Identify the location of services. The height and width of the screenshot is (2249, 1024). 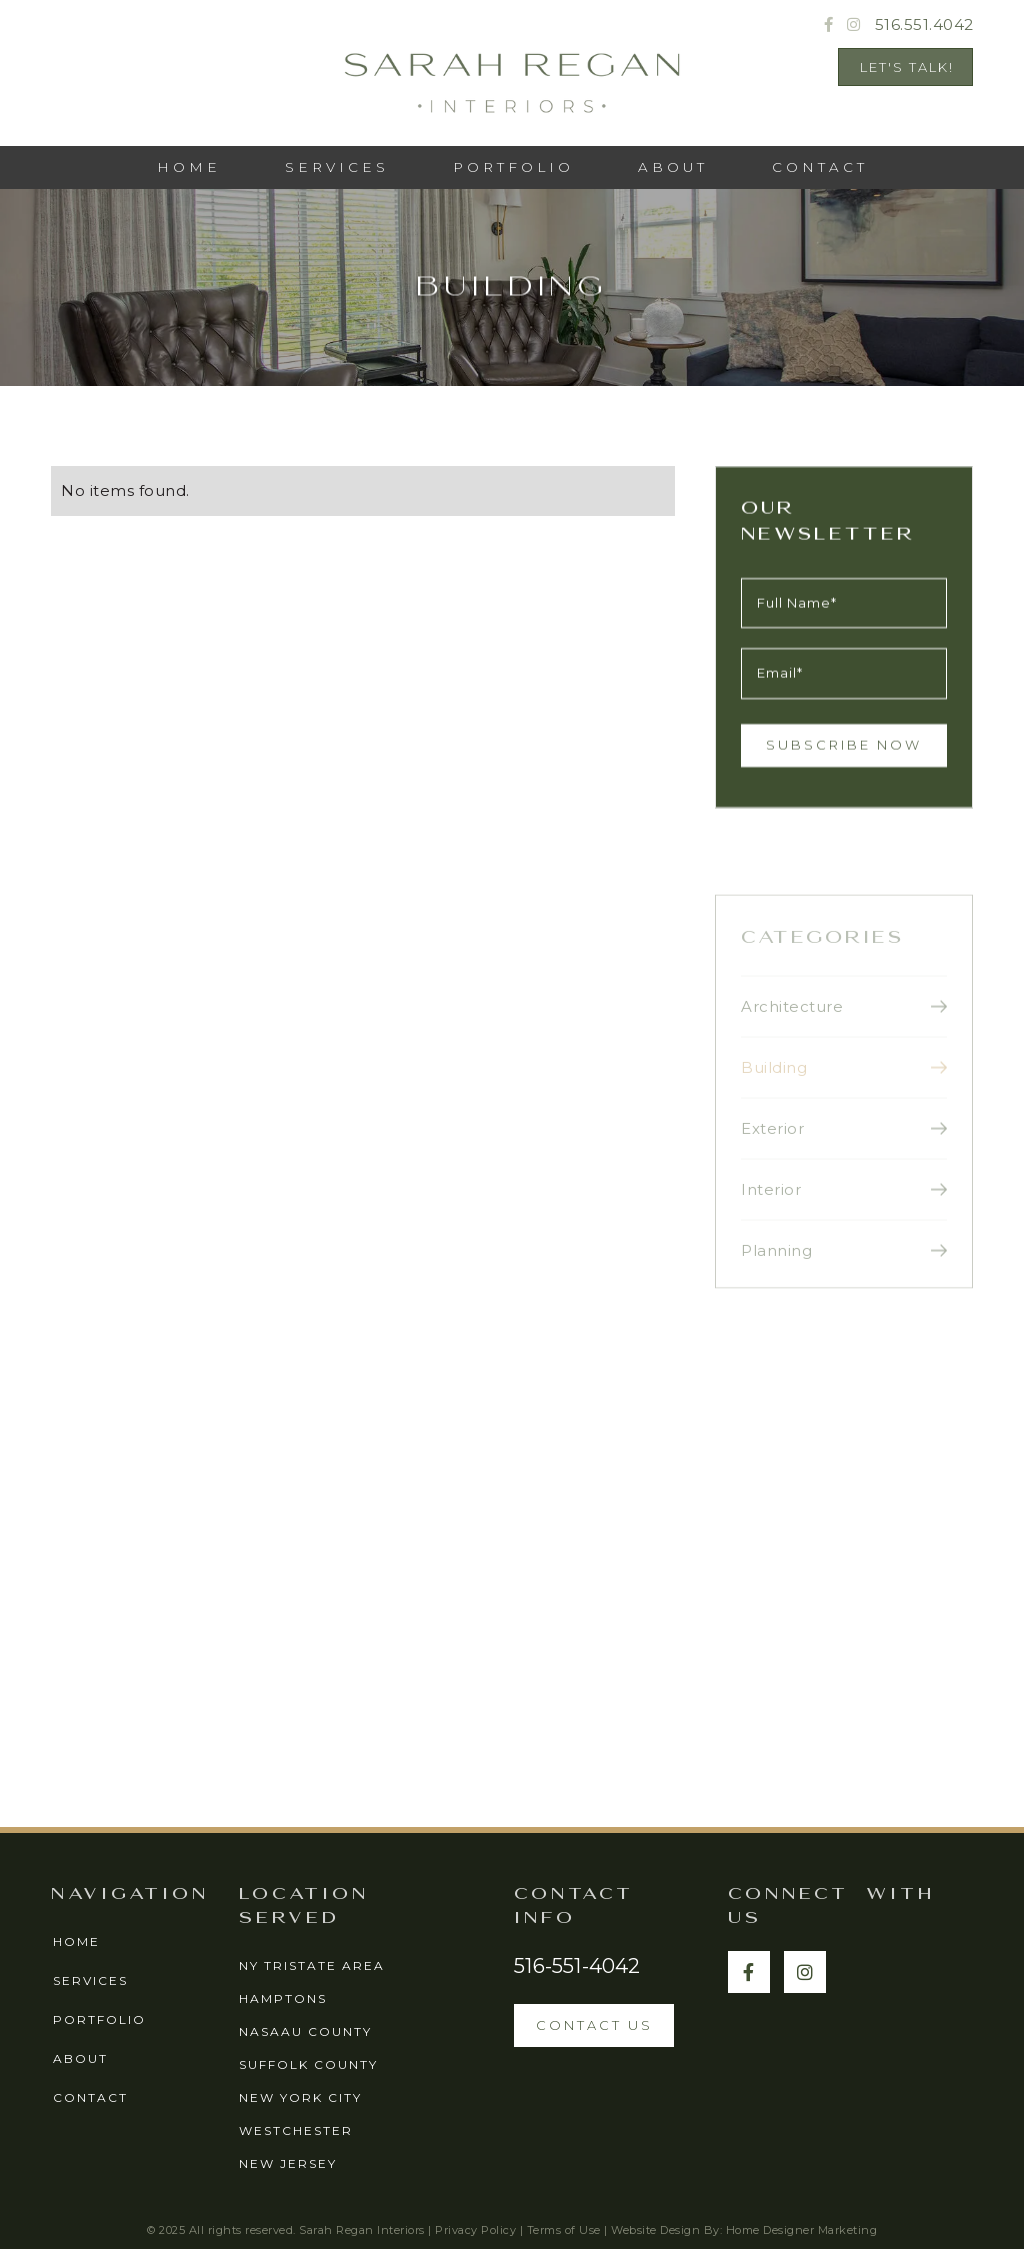
(337, 167).